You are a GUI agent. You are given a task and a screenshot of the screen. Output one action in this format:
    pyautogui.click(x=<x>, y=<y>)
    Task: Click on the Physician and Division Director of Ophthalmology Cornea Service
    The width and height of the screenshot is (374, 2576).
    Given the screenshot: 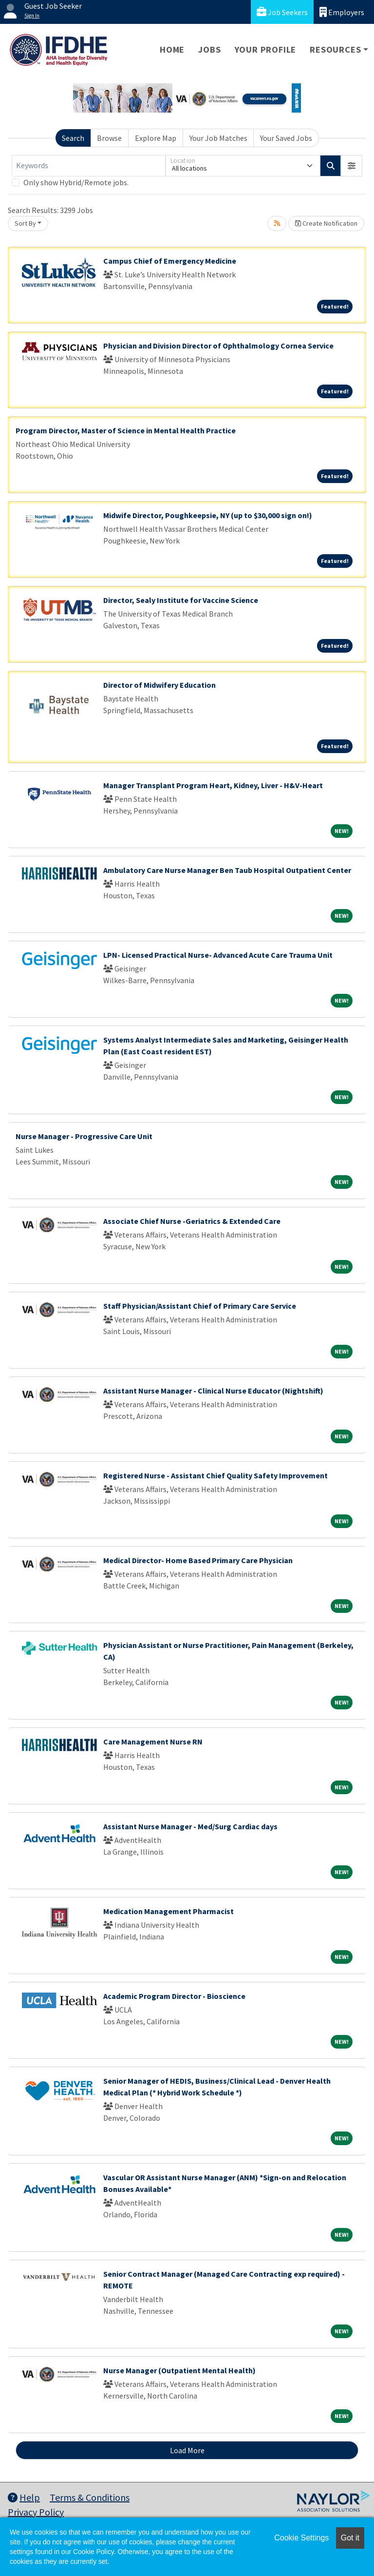 What is the action you would take?
    pyautogui.click(x=218, y=345)
    